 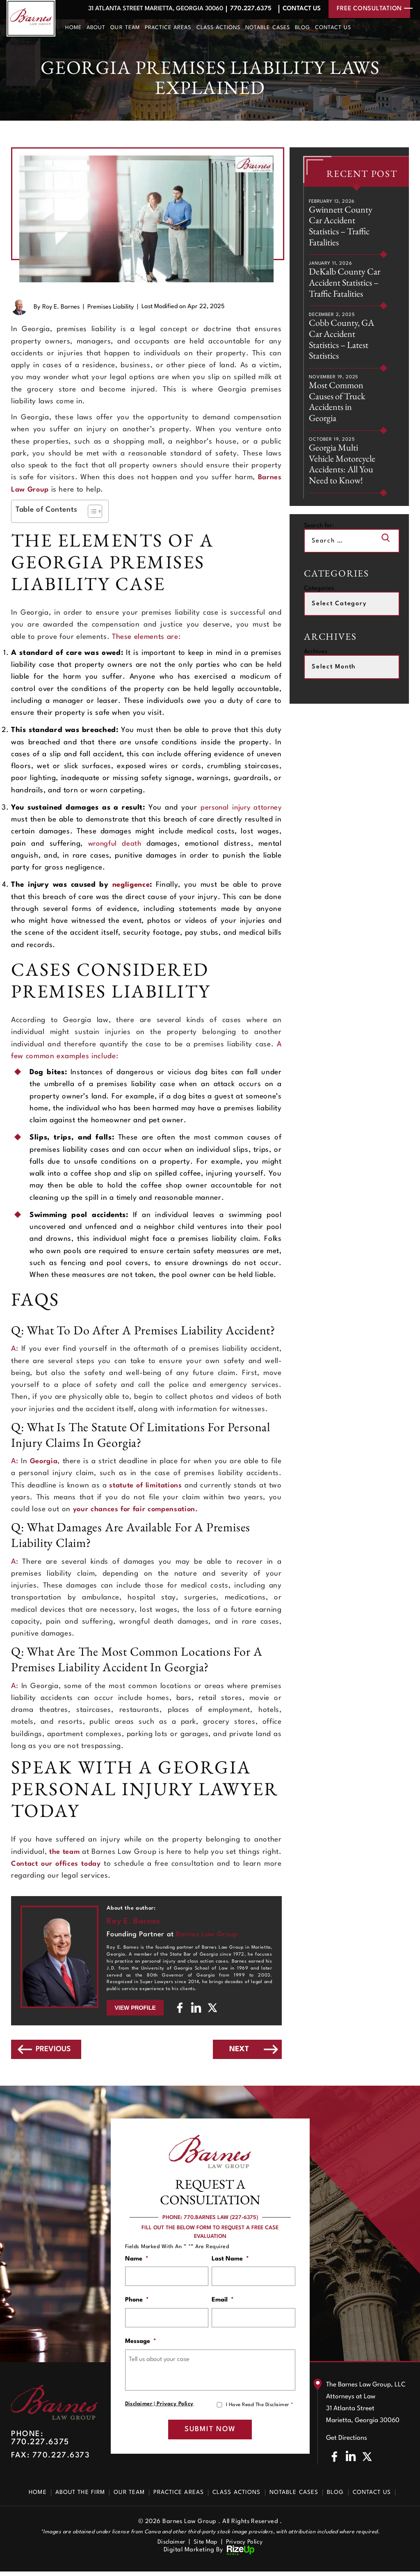 I want to click on 770.227.6375, so click(x=247, y=9).